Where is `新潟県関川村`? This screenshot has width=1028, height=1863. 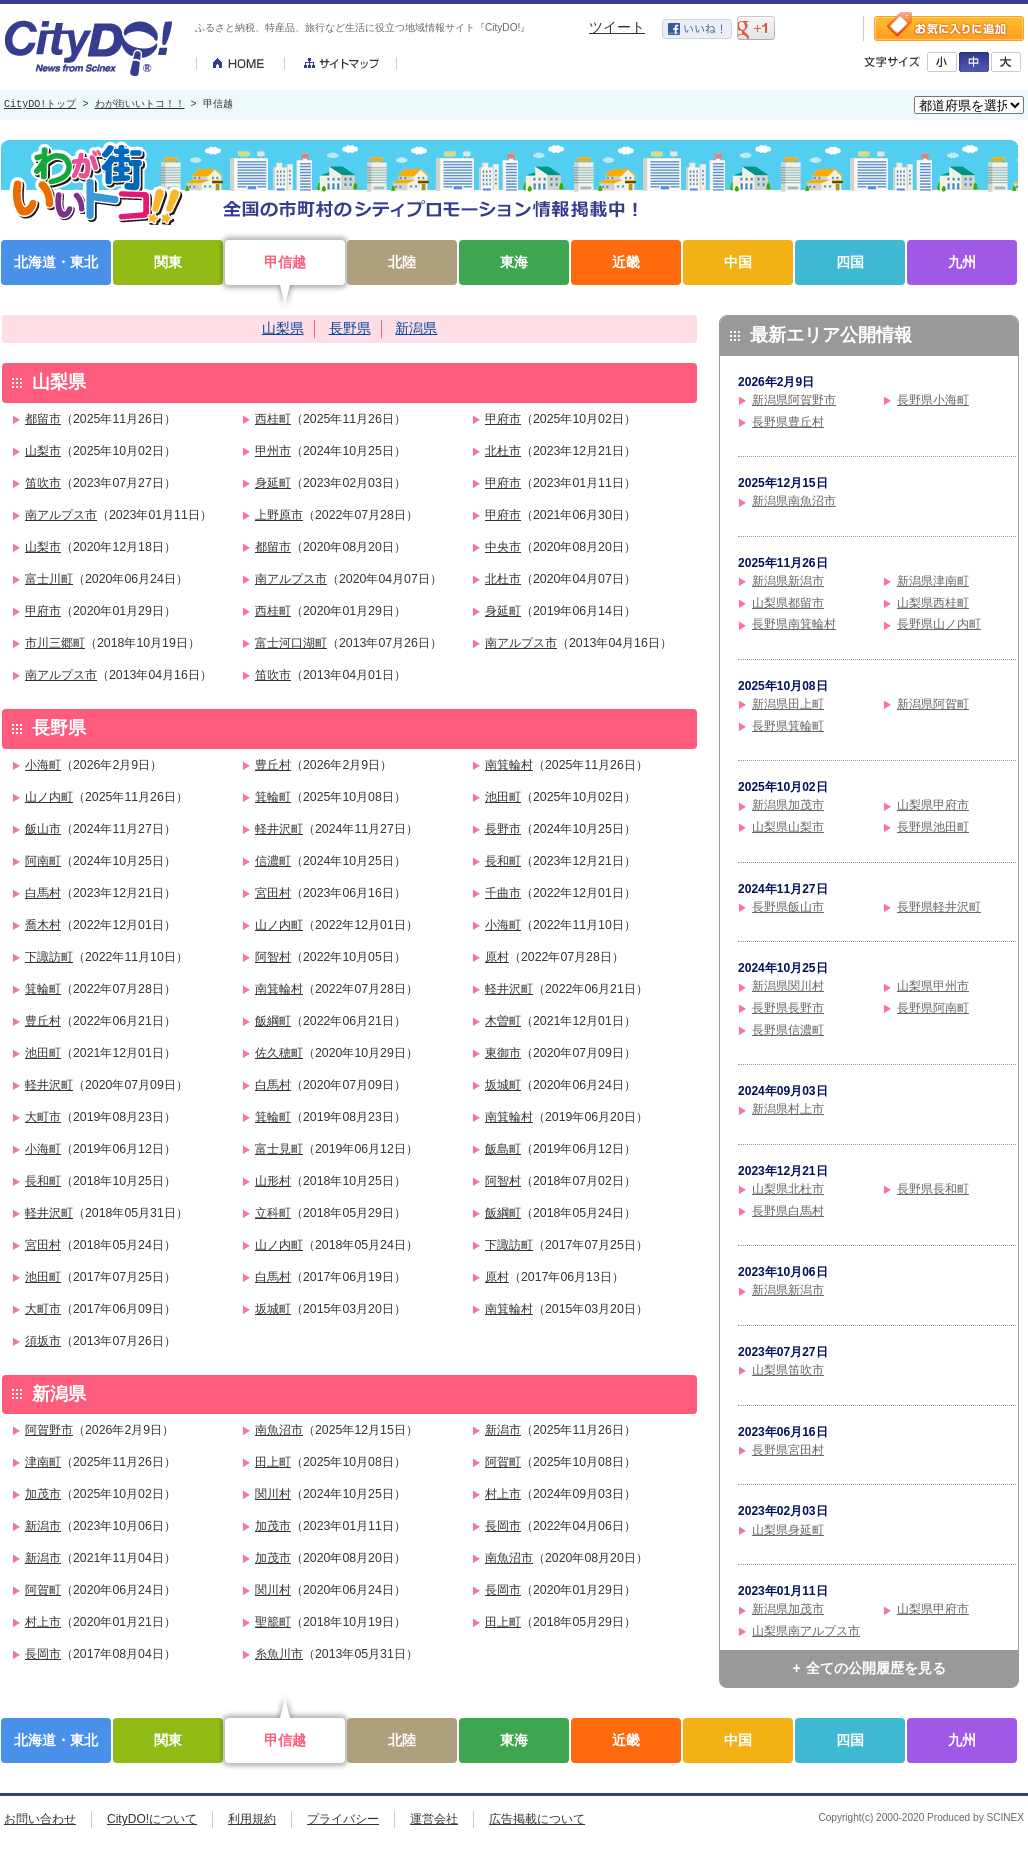
新潟県関川村 is located at coordinates (788, 986).